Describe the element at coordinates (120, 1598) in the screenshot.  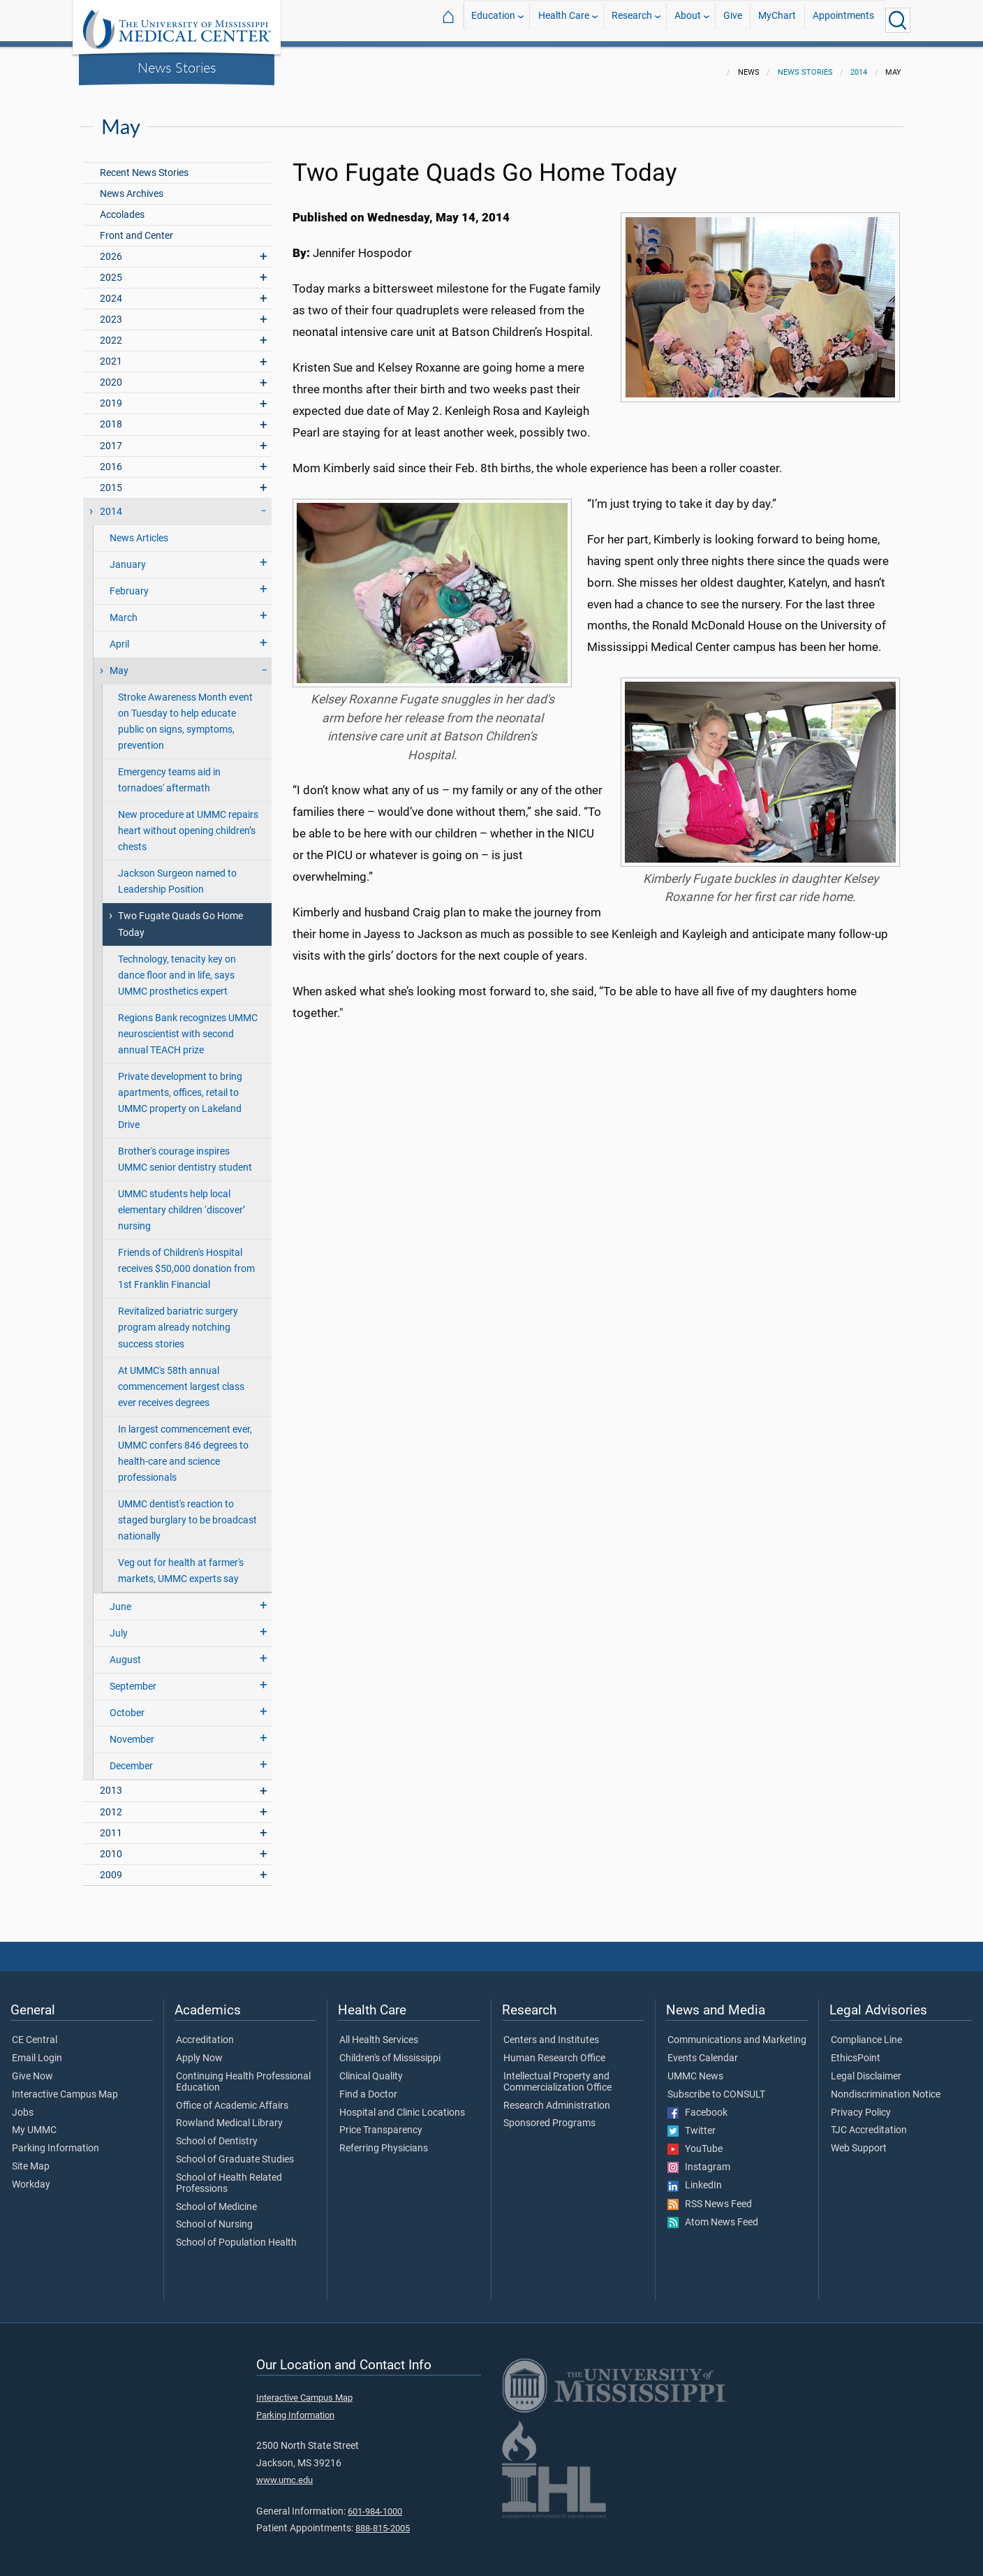
I see `June` at that location.